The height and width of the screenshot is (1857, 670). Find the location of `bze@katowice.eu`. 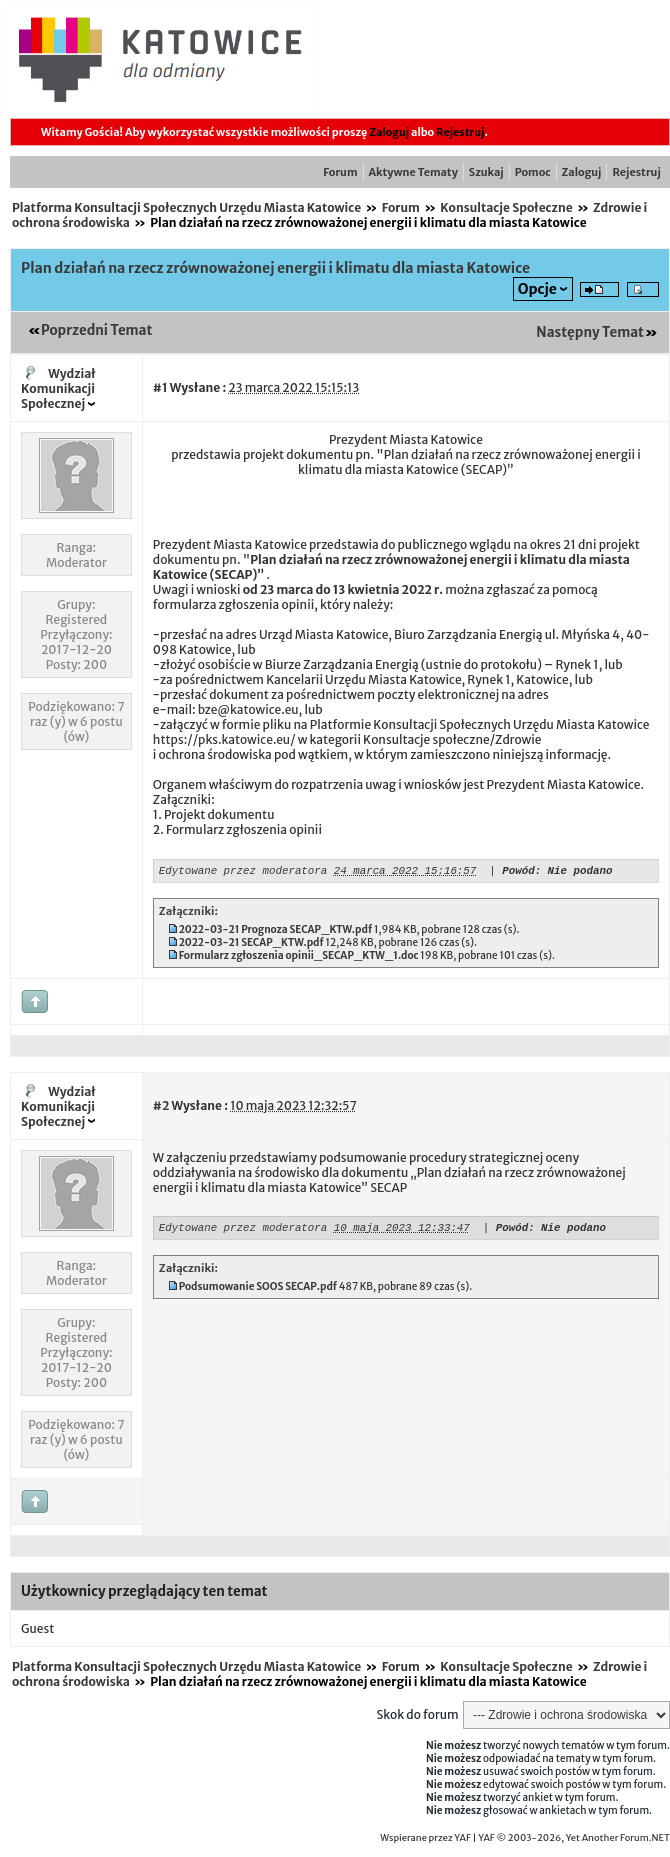

bze@katowice.eu is located at coordinates (248, 709).